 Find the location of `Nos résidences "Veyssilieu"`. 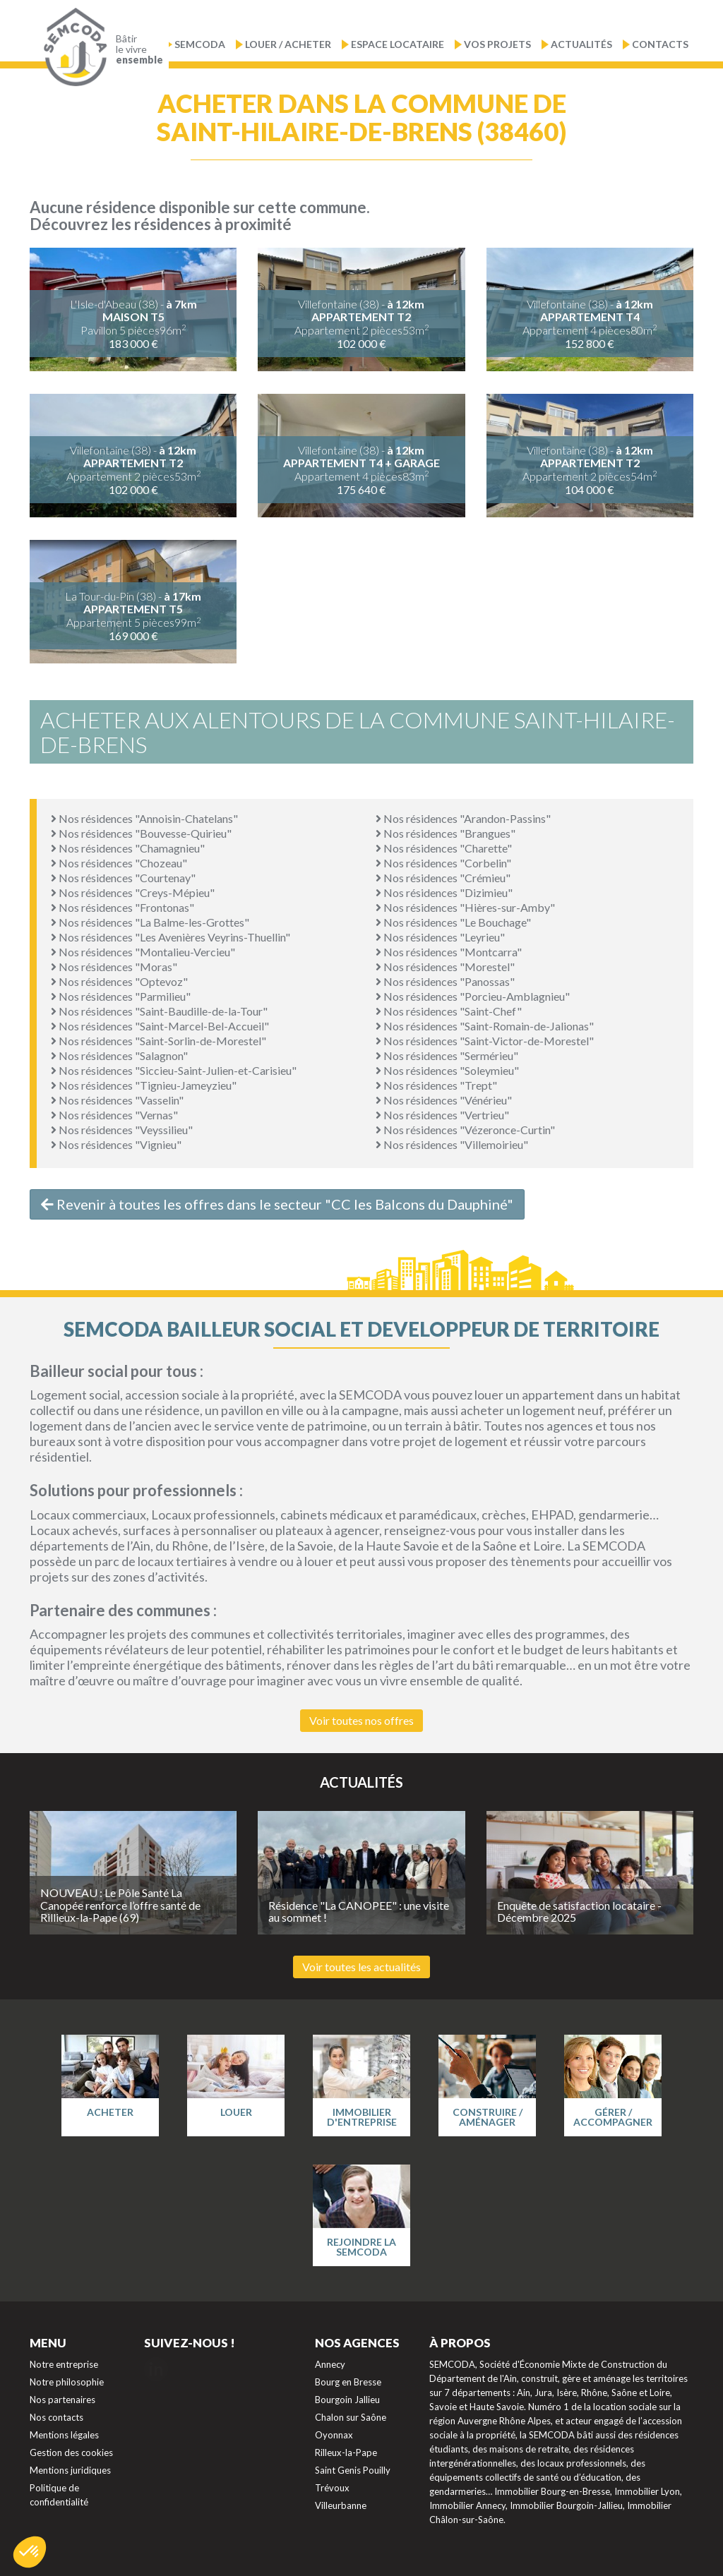

Nos résidences "Veyssilieu" is located at coordinates (122, 1129).